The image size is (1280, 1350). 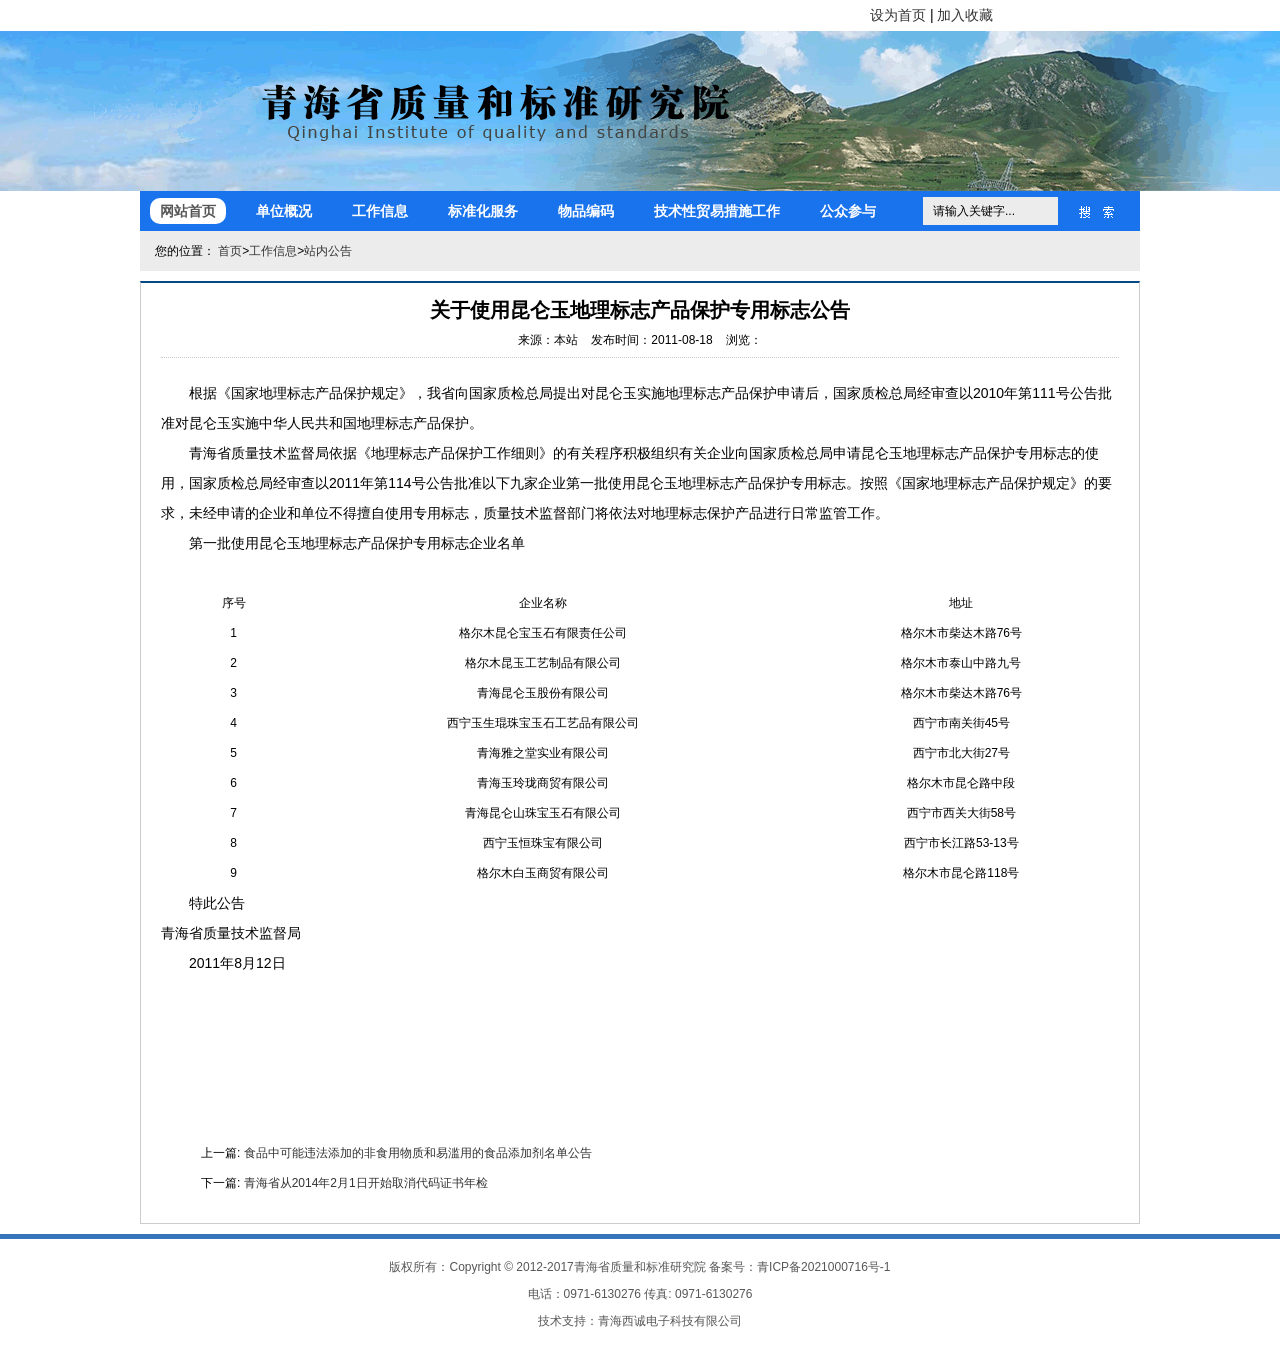 What do you see at coordinates (483, 211) in the screenshot?
I see `标准化服务` at bounding box center [483, 211].